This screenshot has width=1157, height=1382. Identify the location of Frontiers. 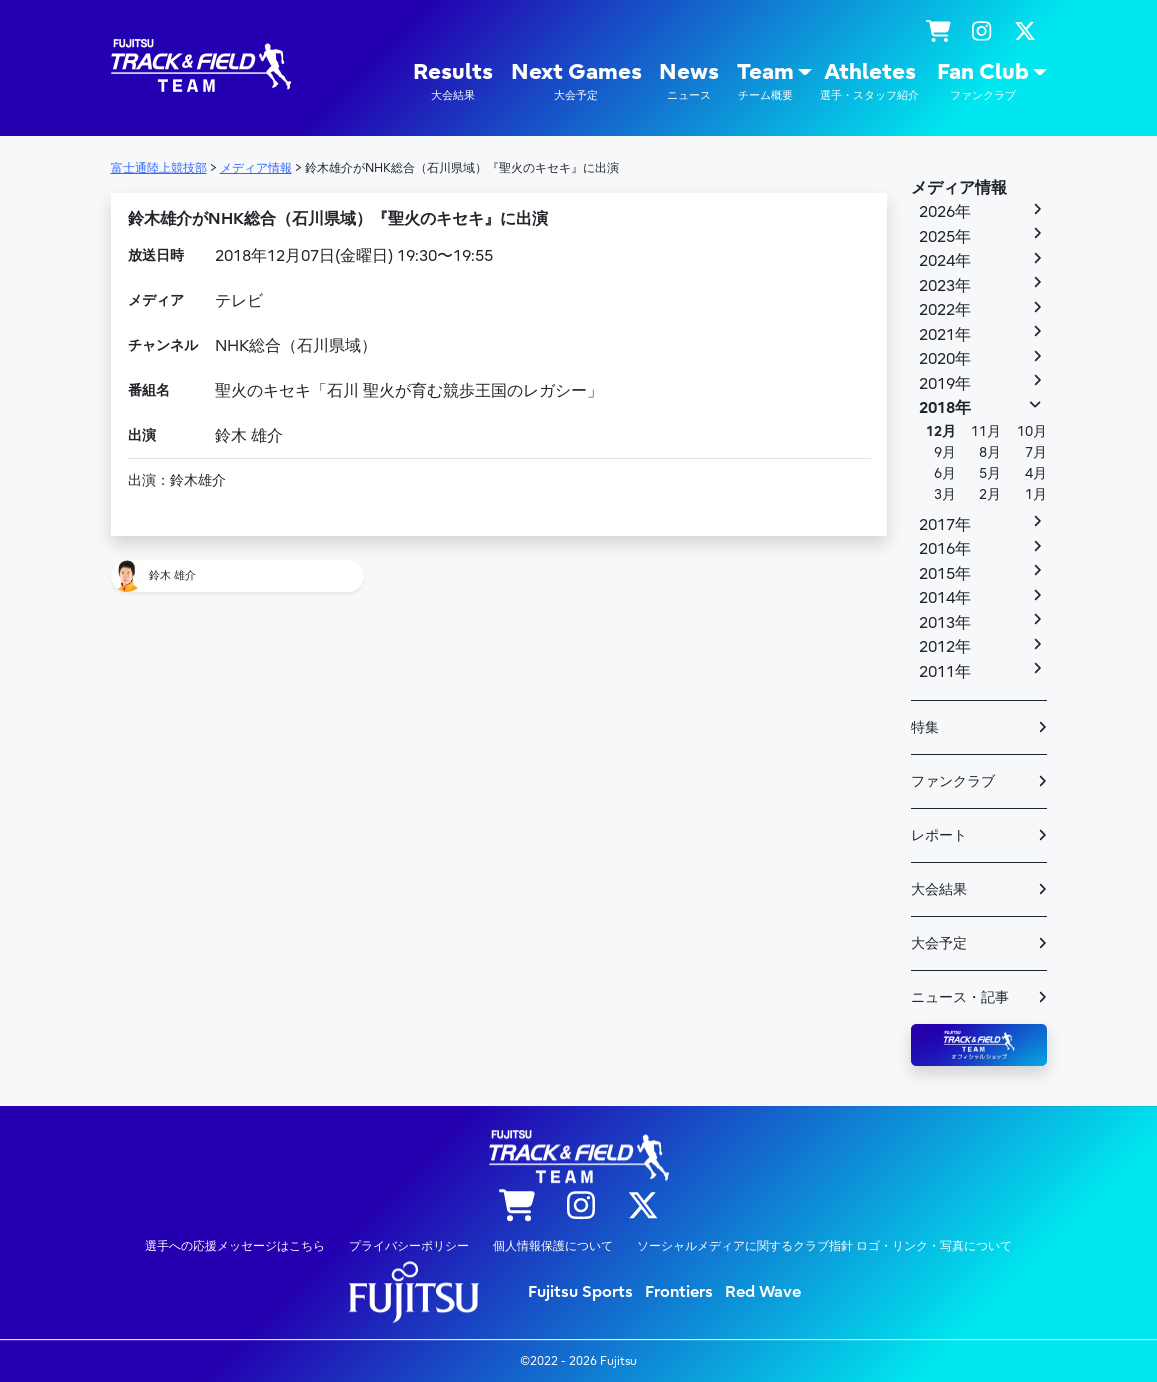
(679, 1292).